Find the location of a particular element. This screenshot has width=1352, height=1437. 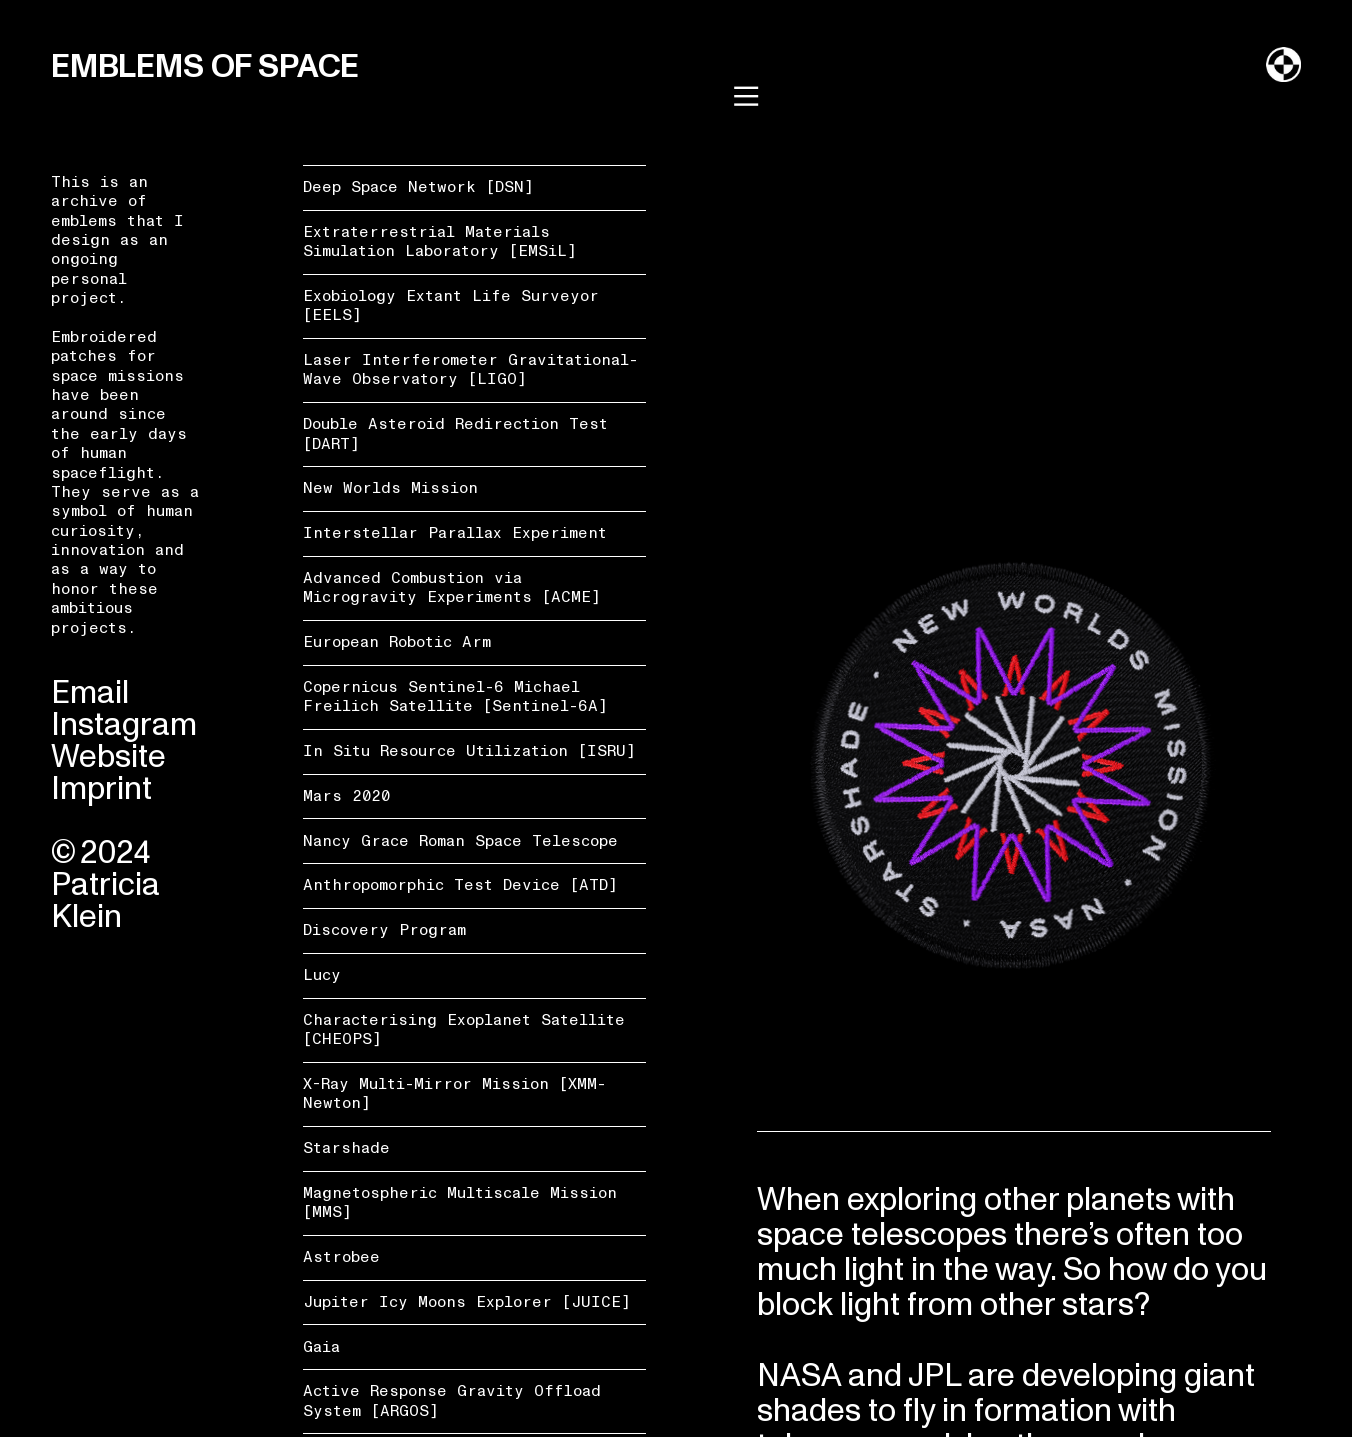

Lucy is located at coordinates (322, 975).